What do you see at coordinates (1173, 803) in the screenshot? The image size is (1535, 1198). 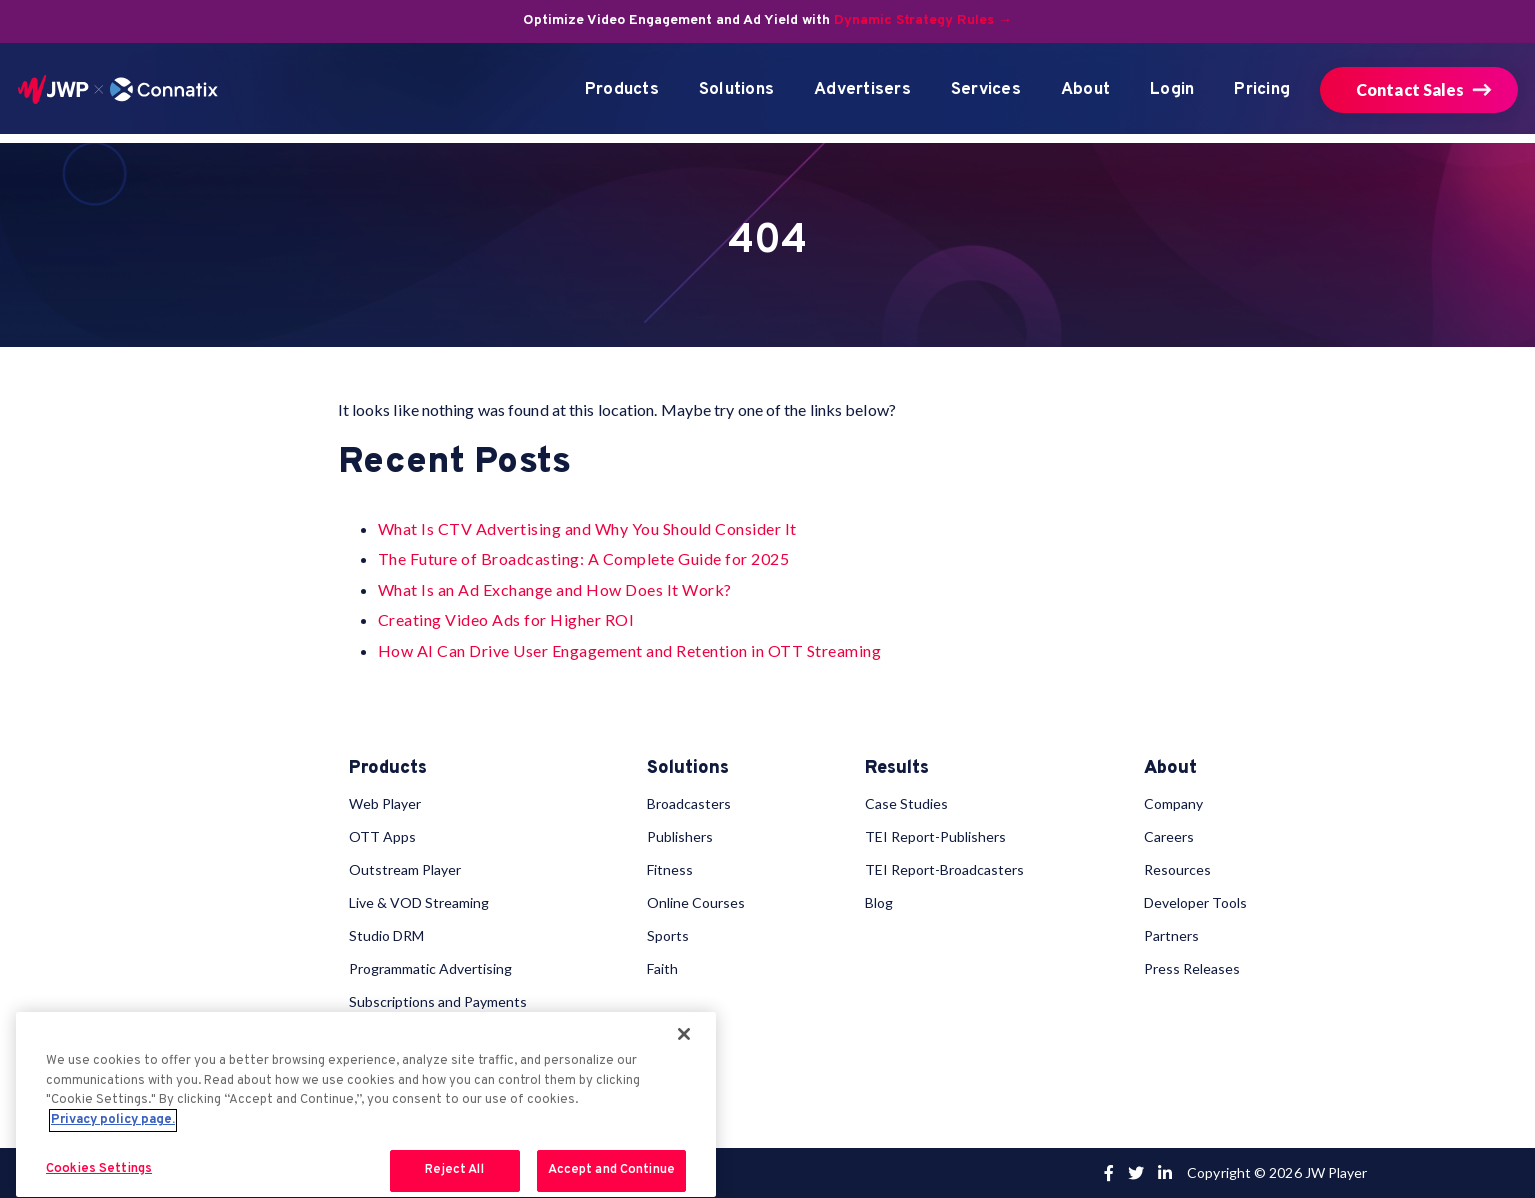 I see `Company` at bounding box center [1173, 803].